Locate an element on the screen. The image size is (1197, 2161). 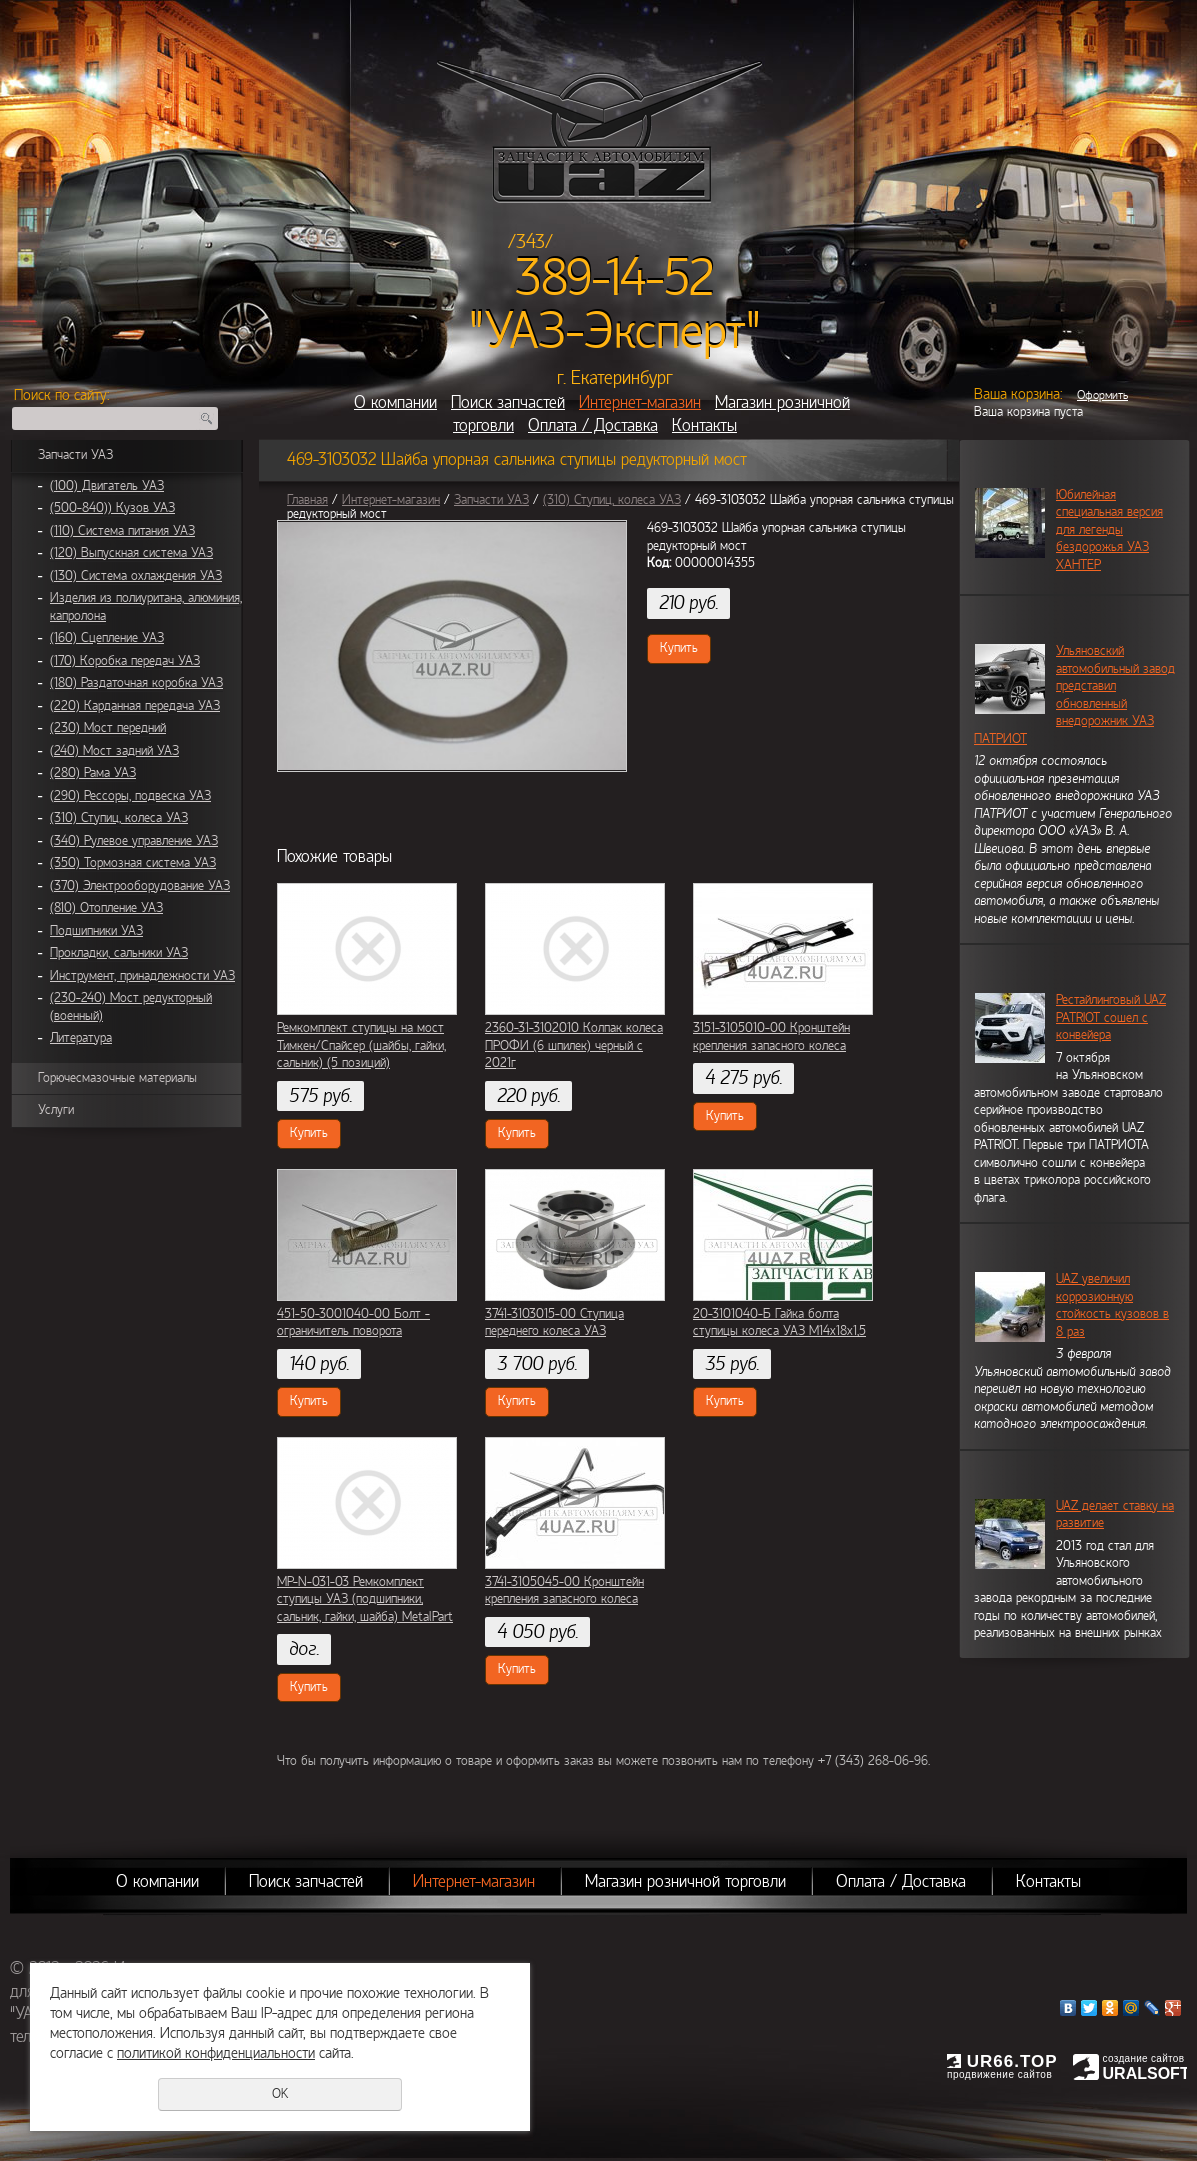
20-3101040-Б Гайка болта ступицы колеса УАЗ М14х18х1,5 is located at coordinates (779, 1323).